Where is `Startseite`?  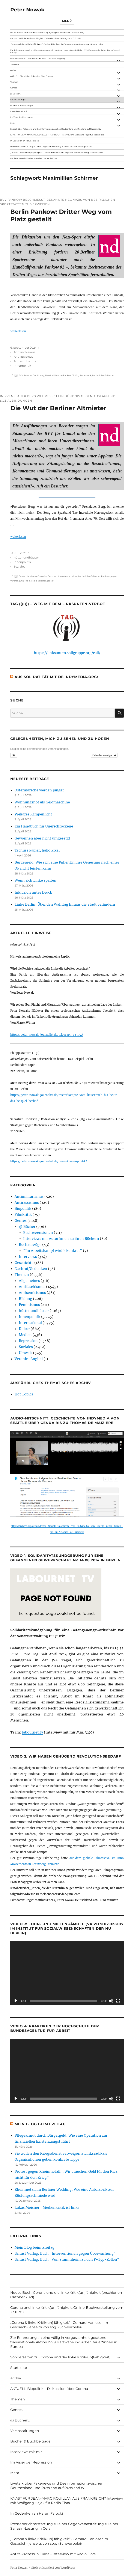
Startseite is located at coordinates (14, 64).